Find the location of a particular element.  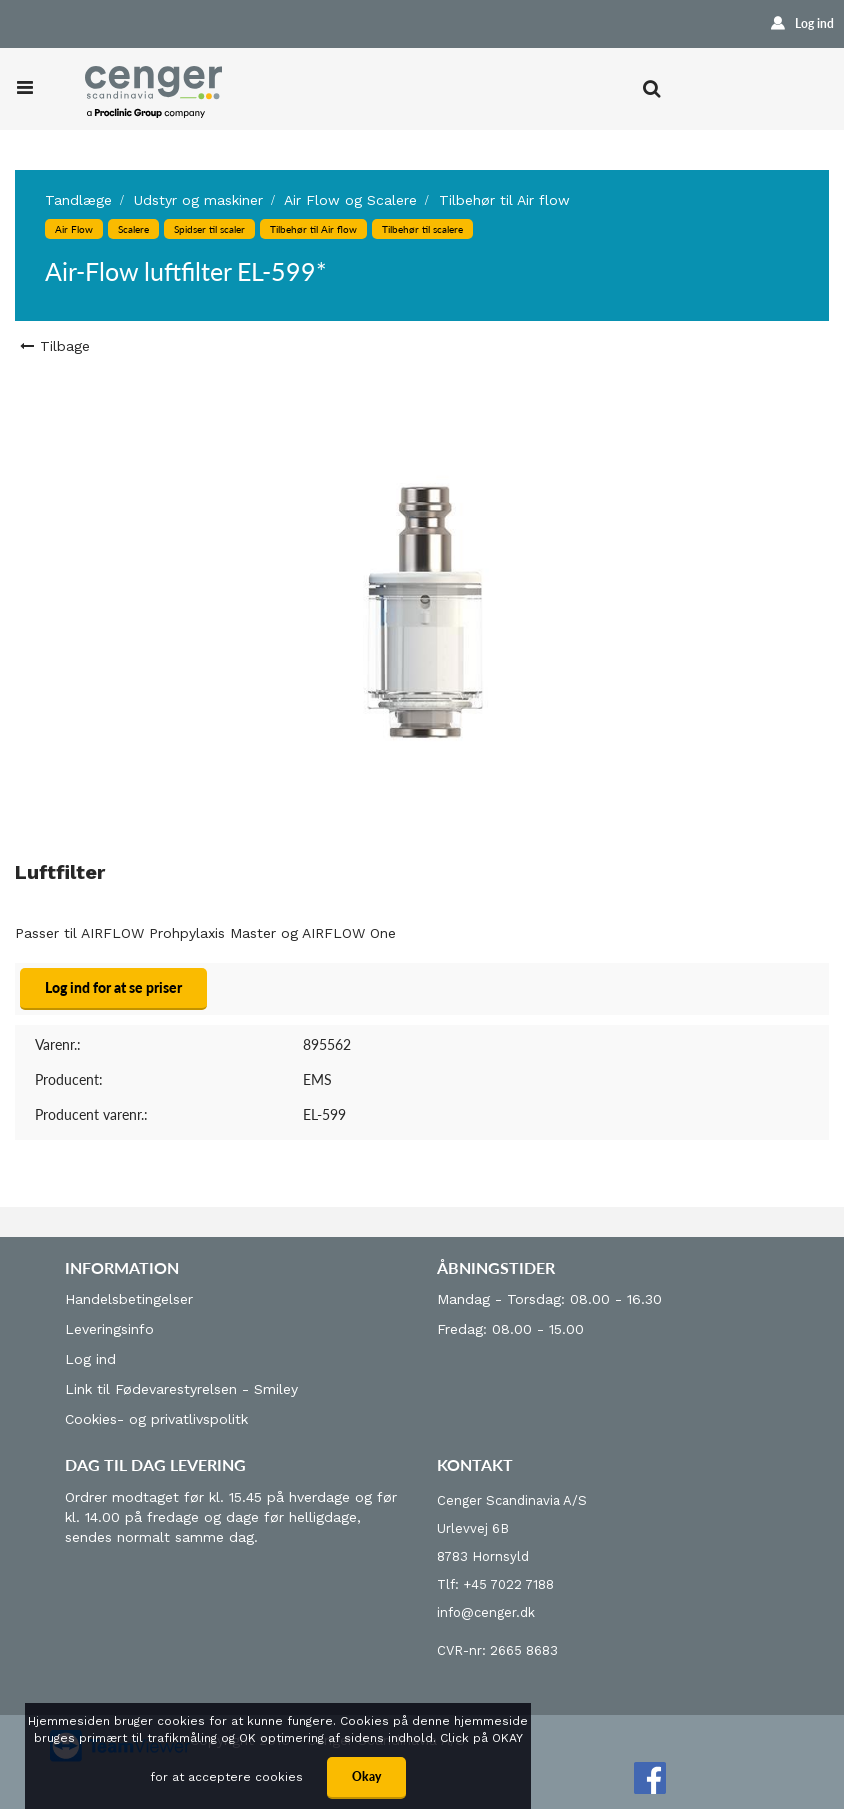

Tilbehør til scalere is located at coordinates (422, 229).